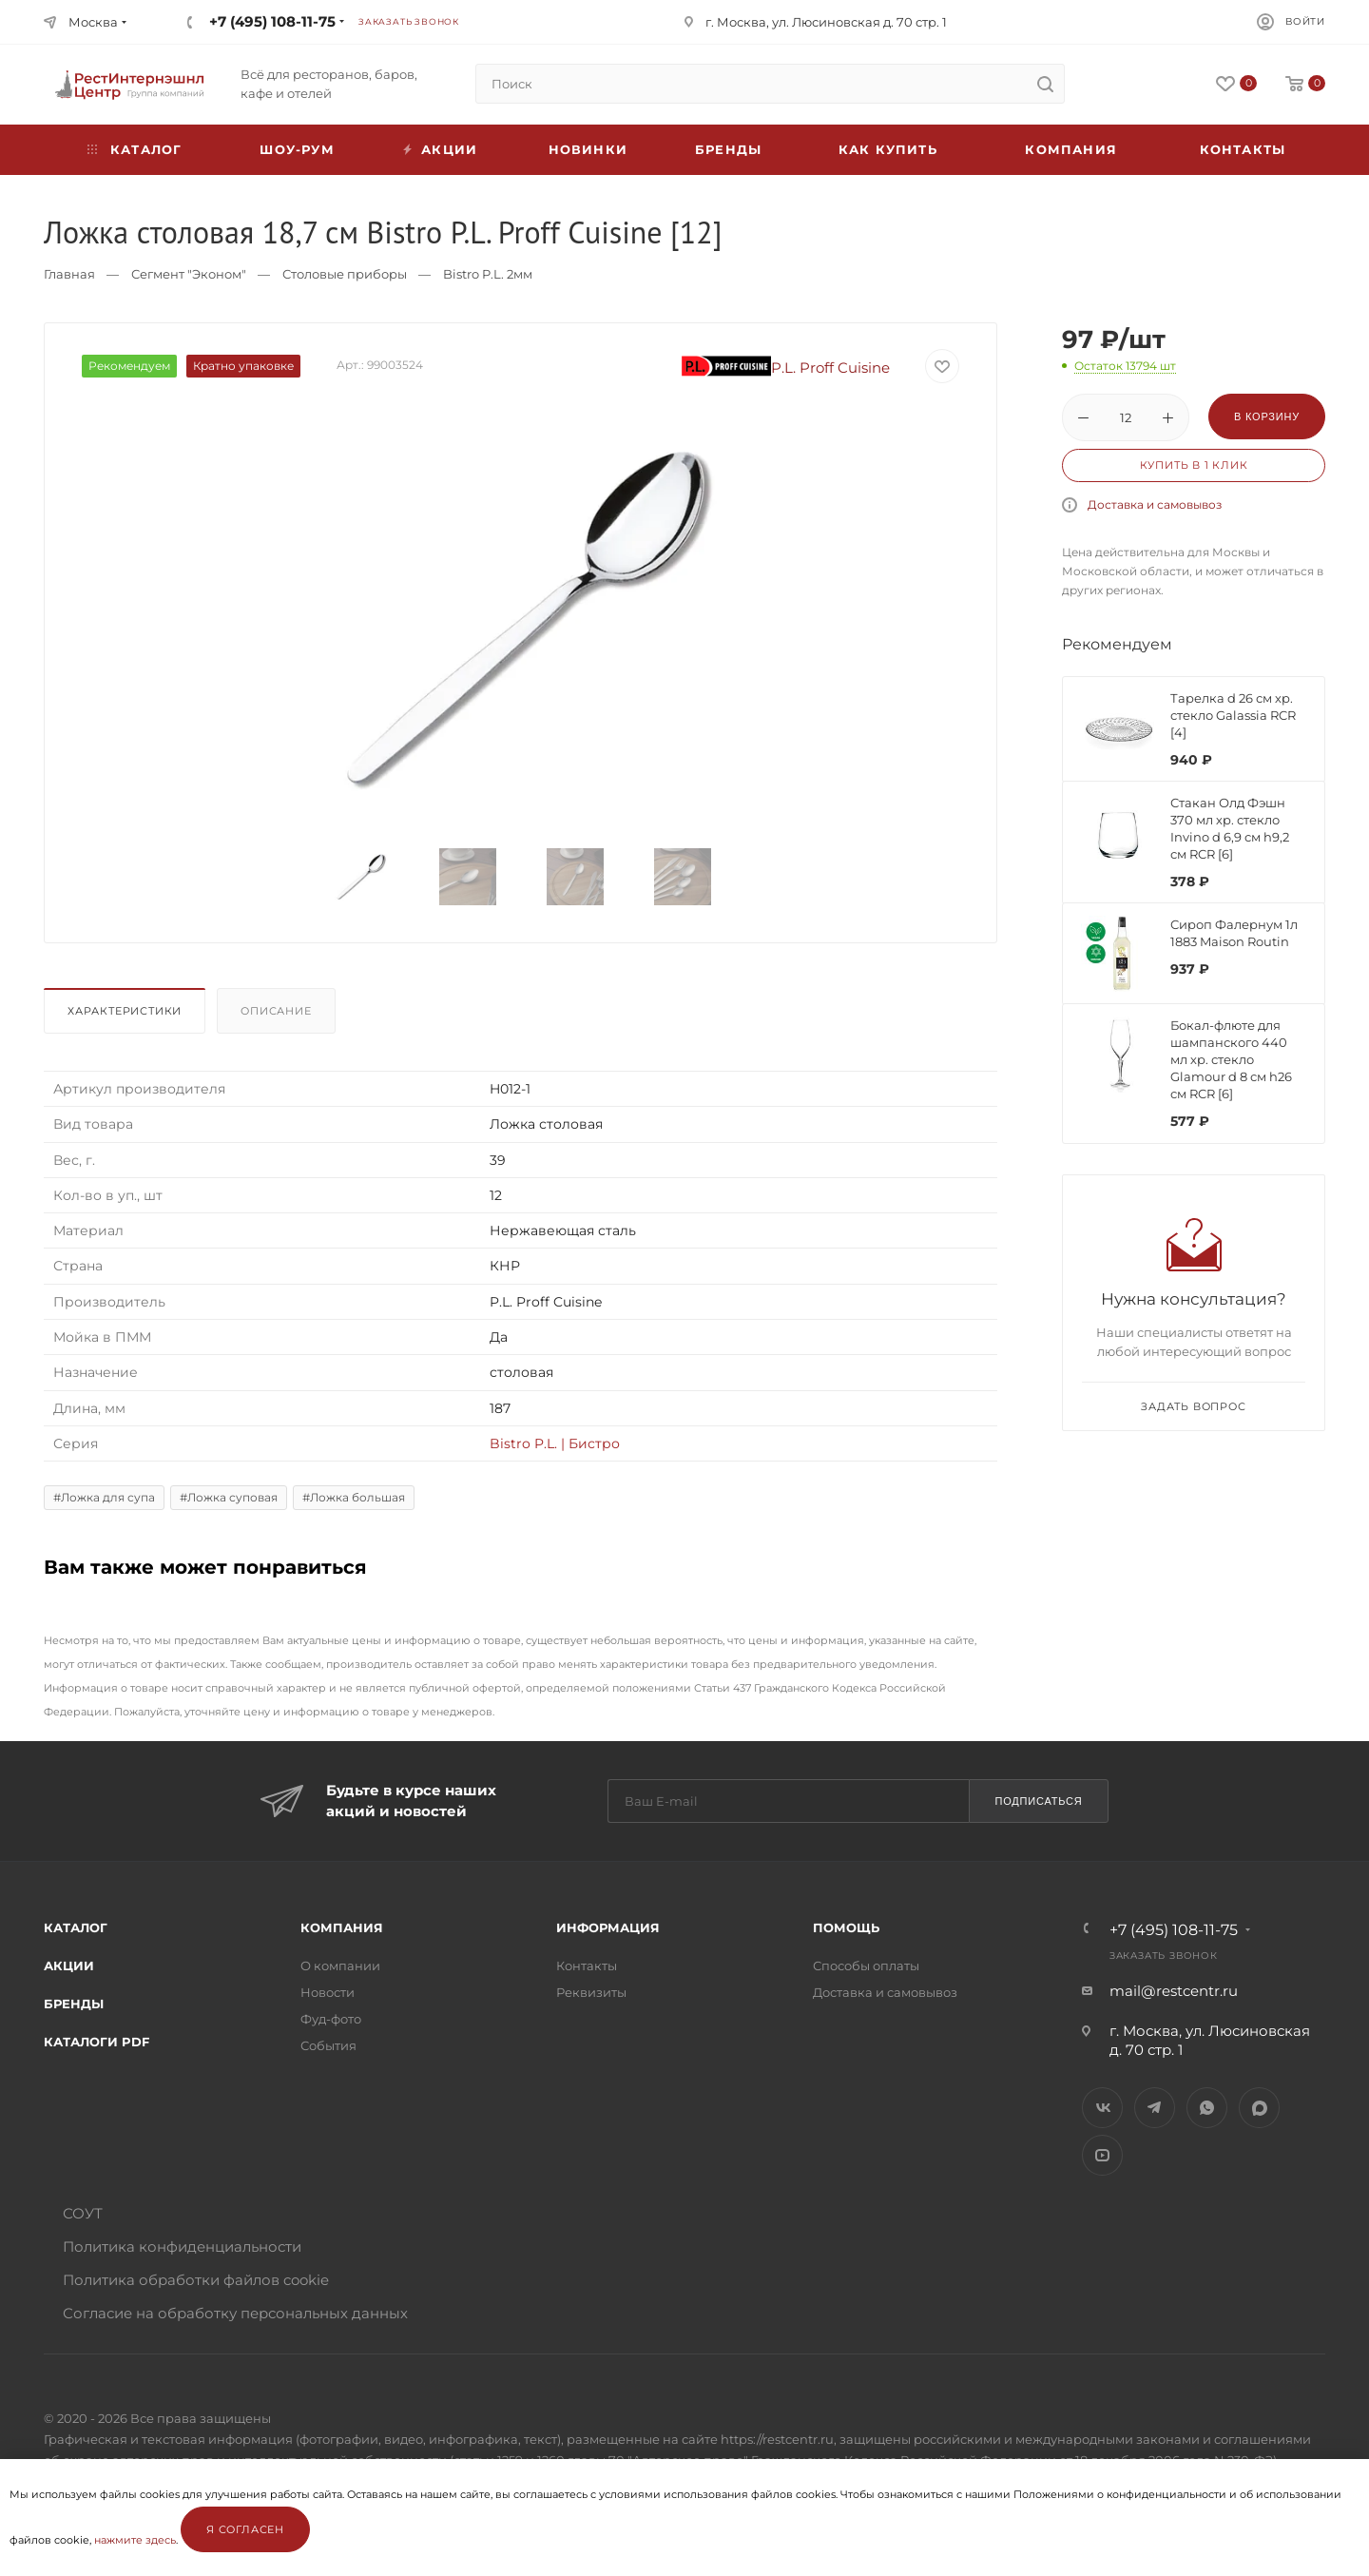 The height and width of the screenshot is (2576, 1369). Describe the element at coordinates (327, 1992) in the screenshot. I see `Новости` at that location.